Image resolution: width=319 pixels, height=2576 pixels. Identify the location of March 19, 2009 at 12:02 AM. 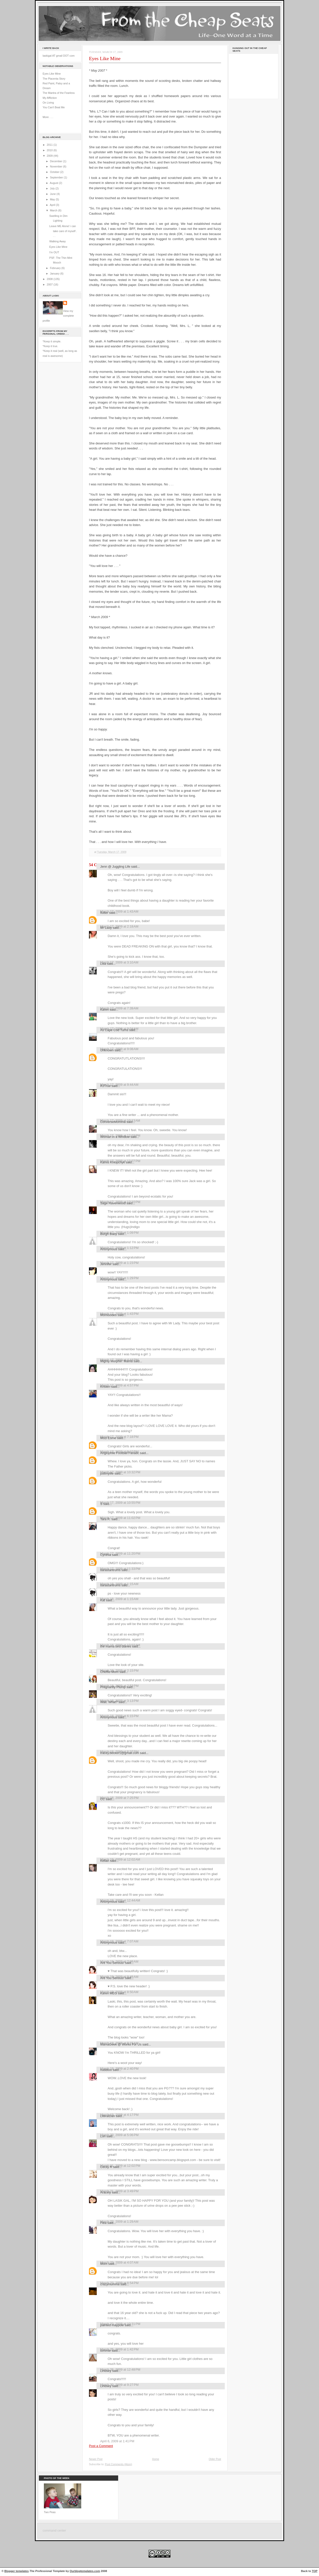
(120, 1859).